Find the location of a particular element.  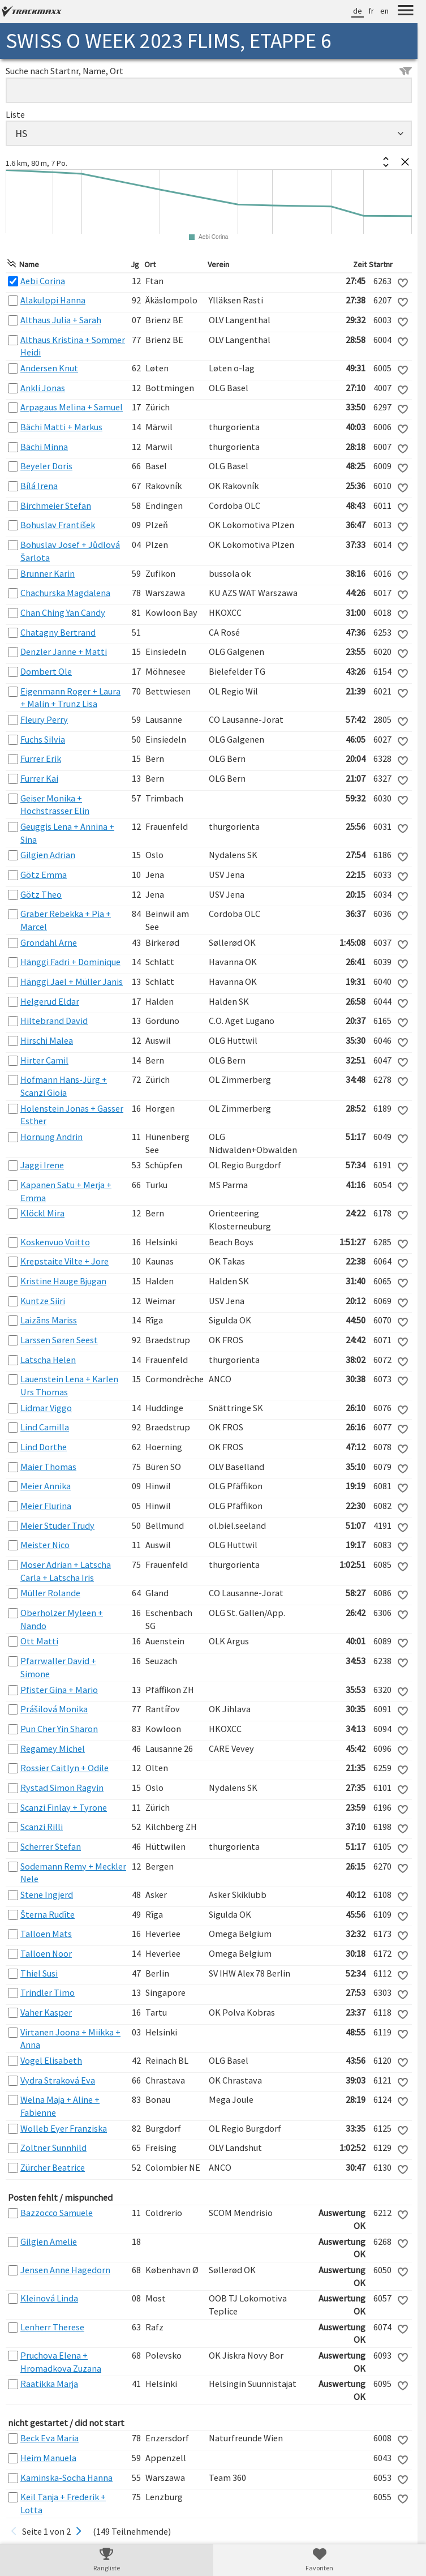

Oberholzer Myleen + Nando is located at coordinates (61, 1619).